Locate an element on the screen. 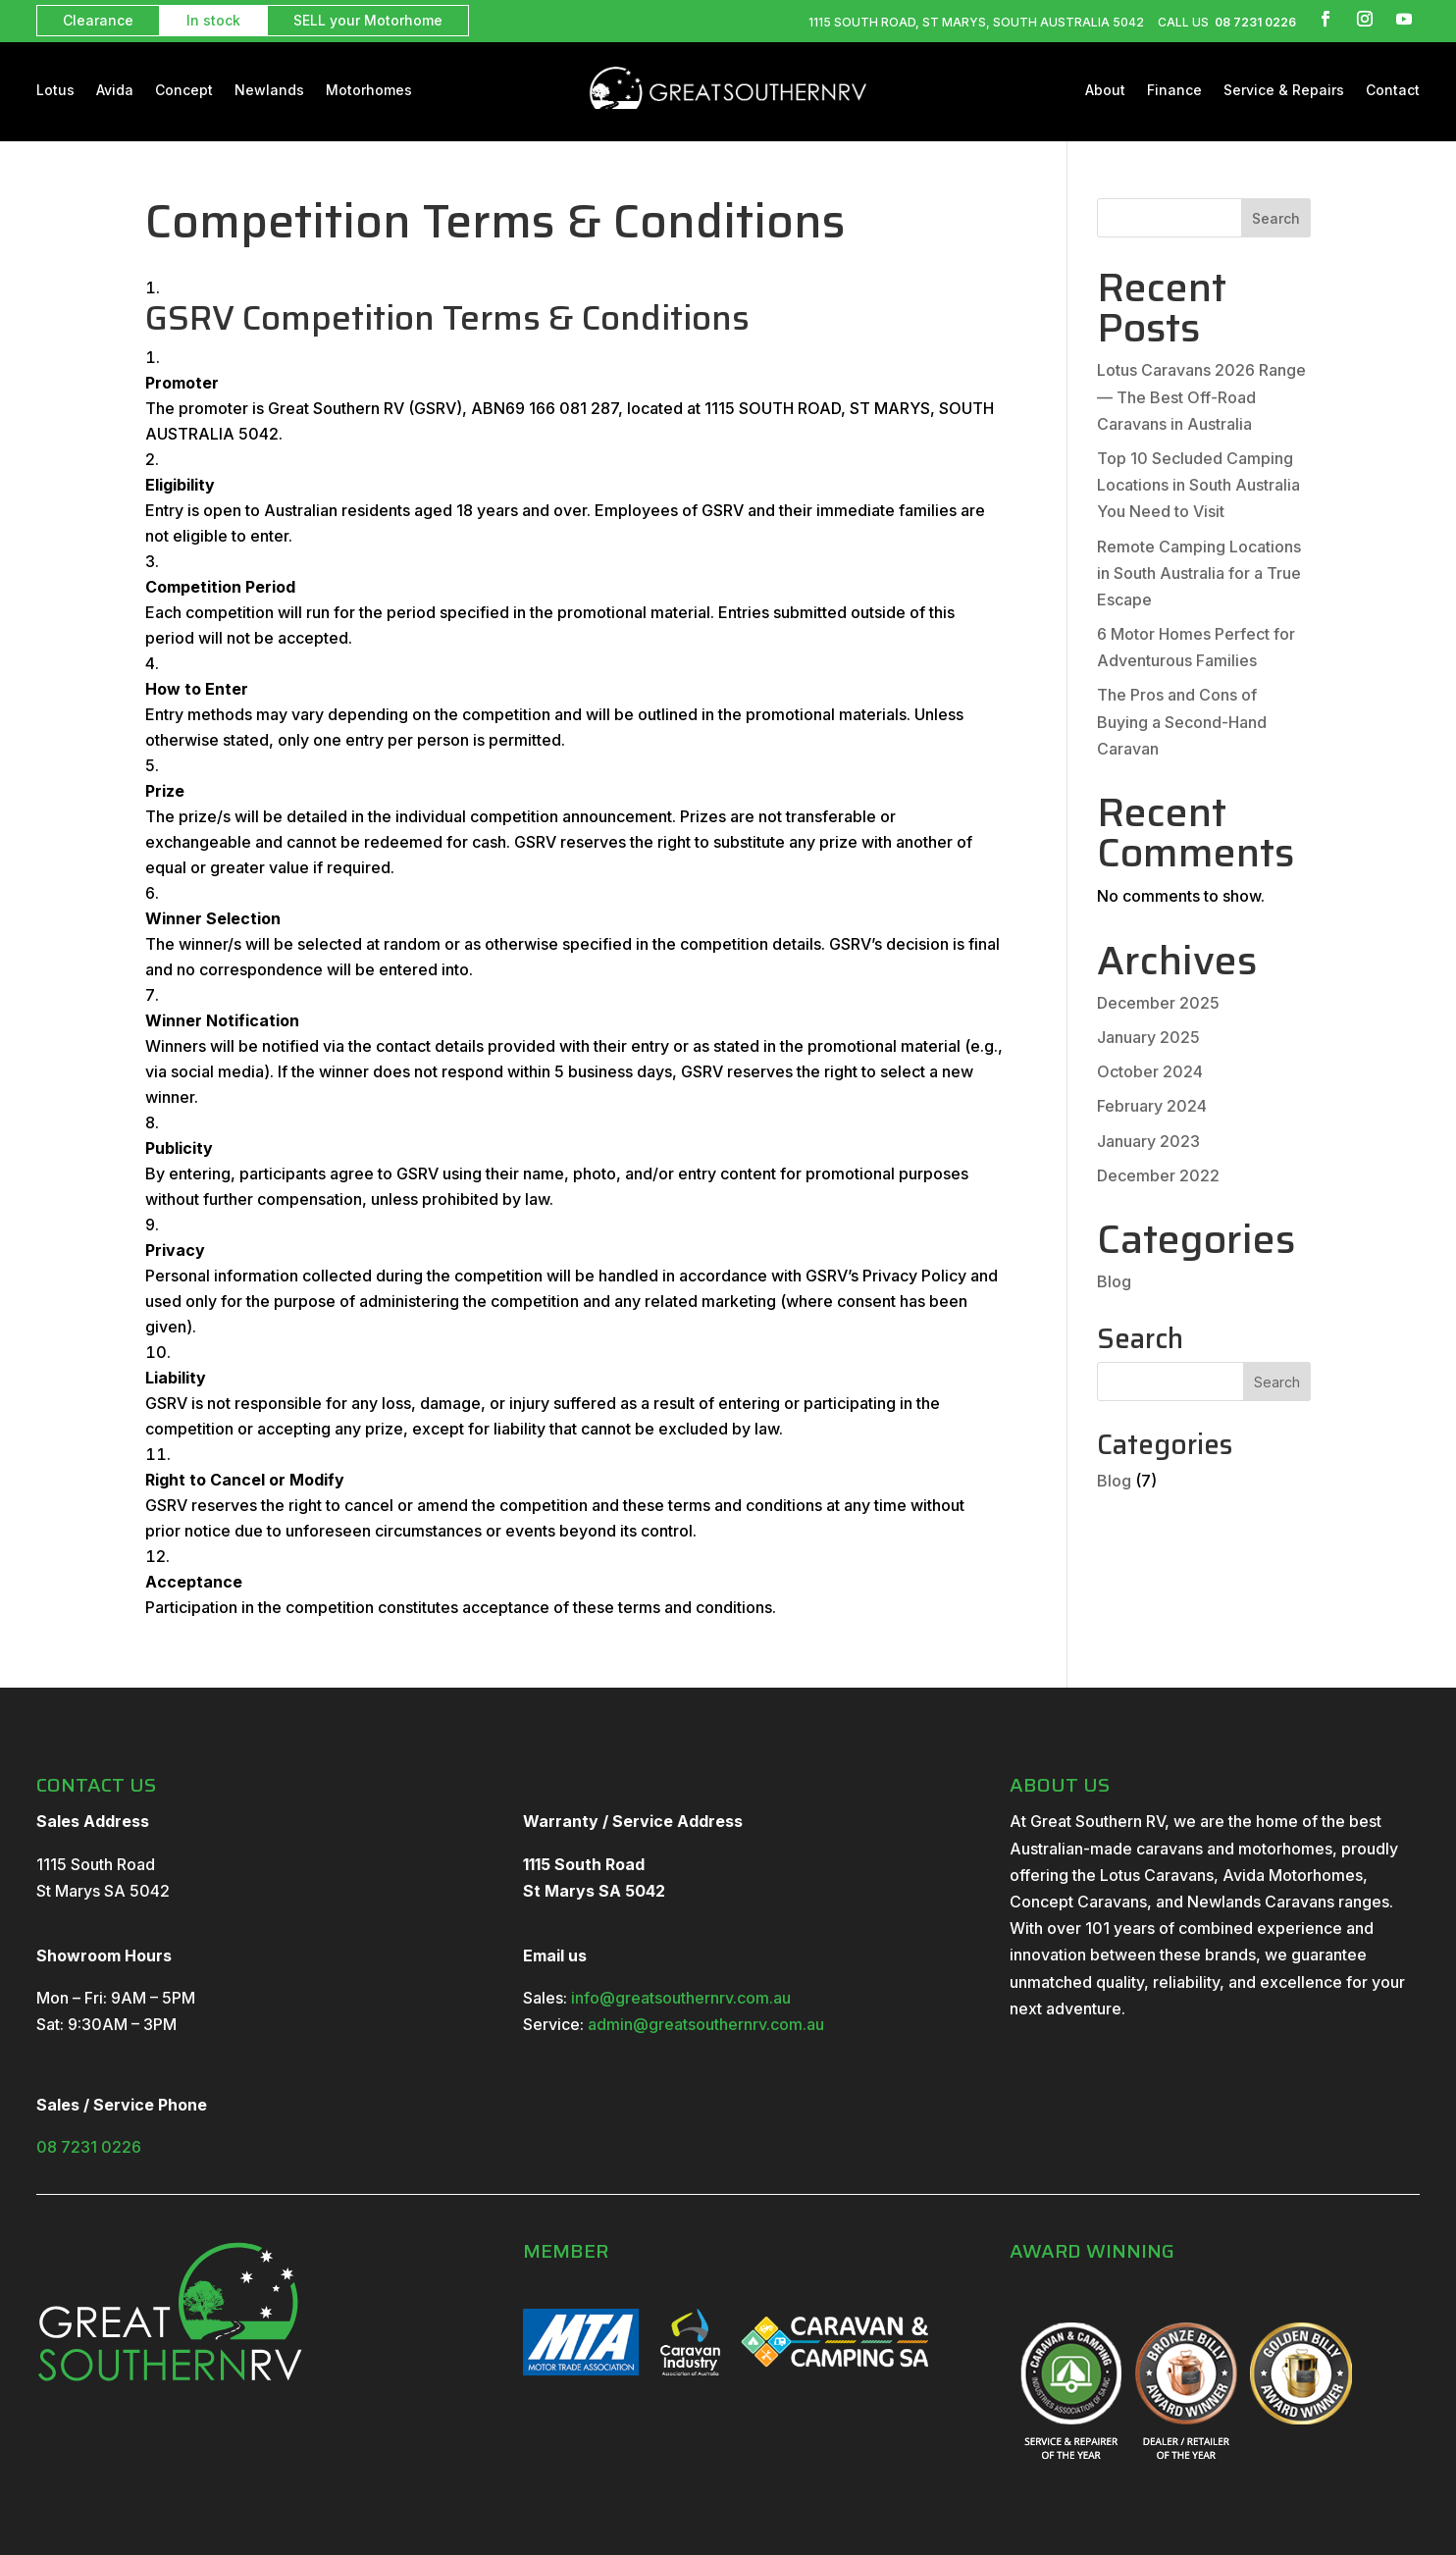 The height and width of the screenshot is (2555, 1456). SELL your Motorhome is located at coordinates (367, 20).